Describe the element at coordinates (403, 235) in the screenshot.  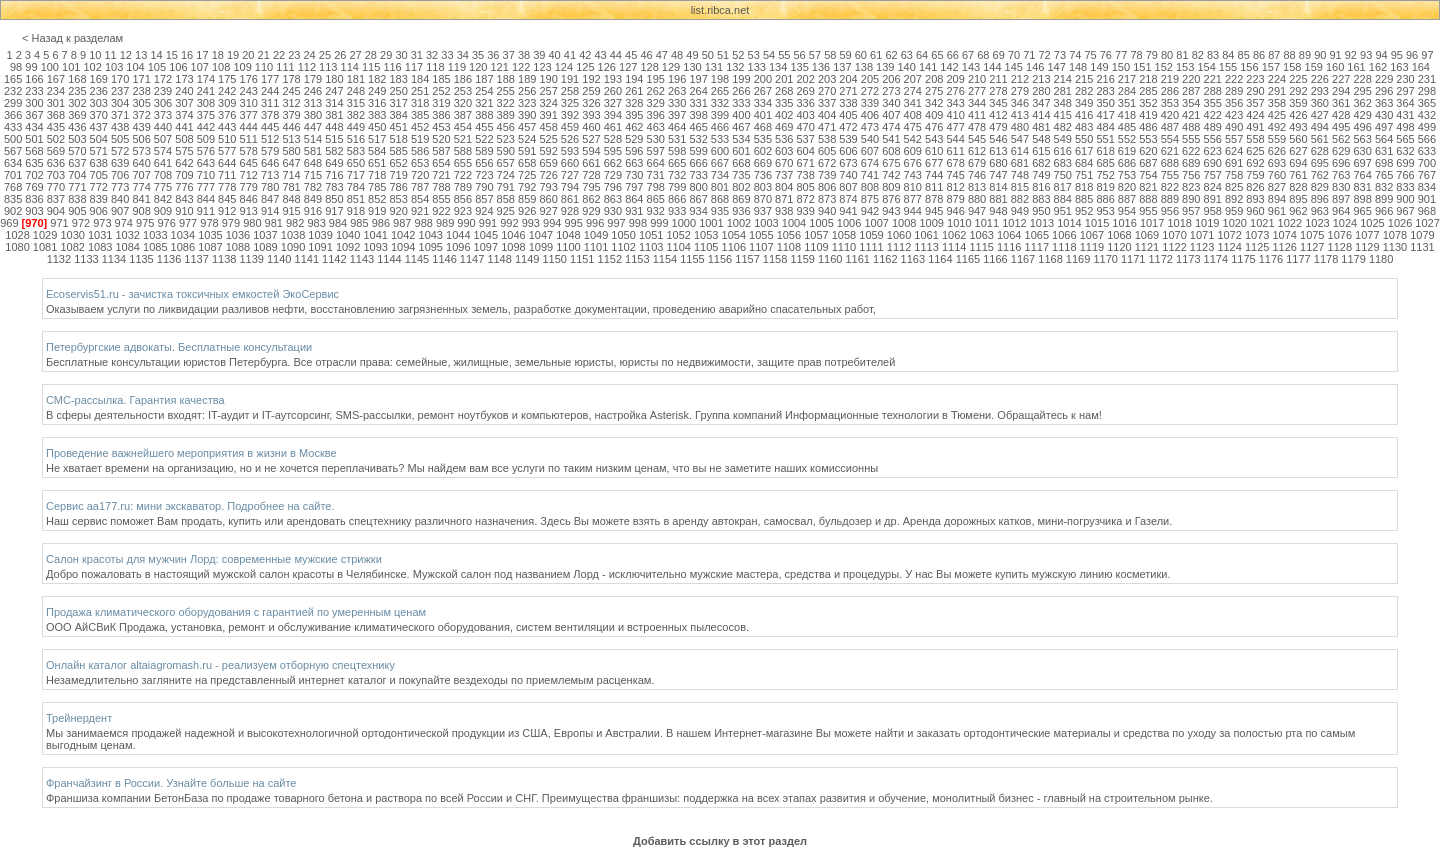
I see `1042` at that location.